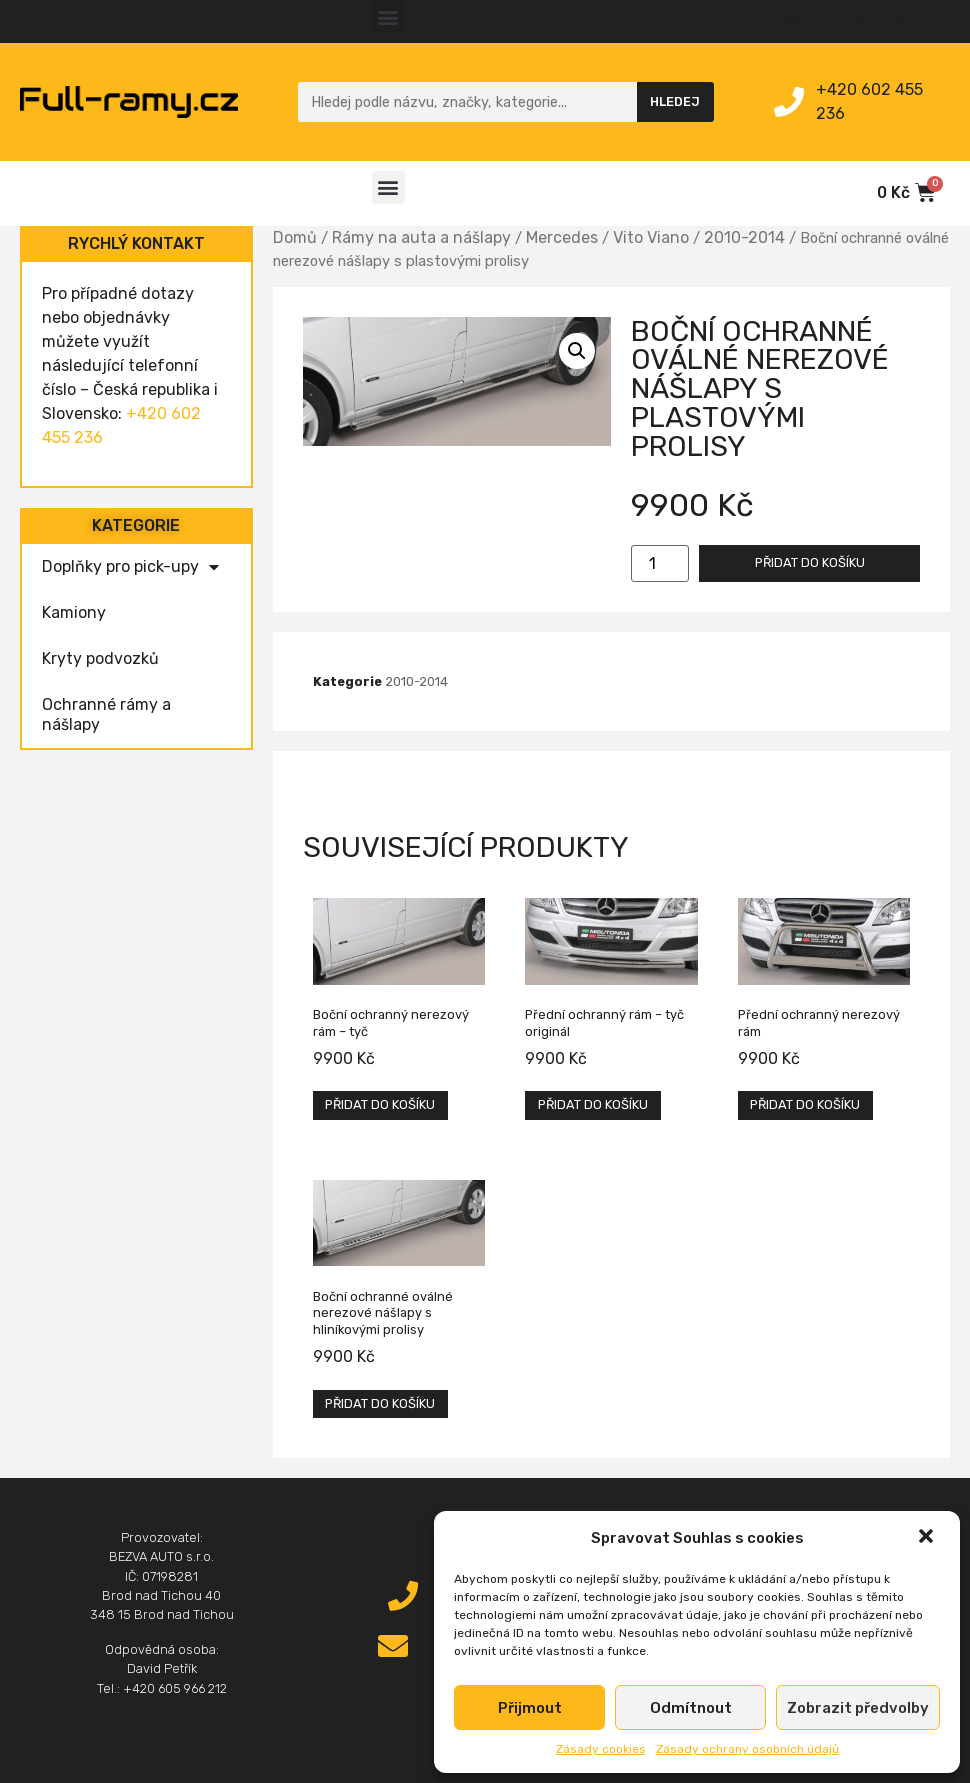  What do you see at coordinates (675, 101) in the screenshot?
I see `Hledej [Search]` at bounding box center [675, 101].